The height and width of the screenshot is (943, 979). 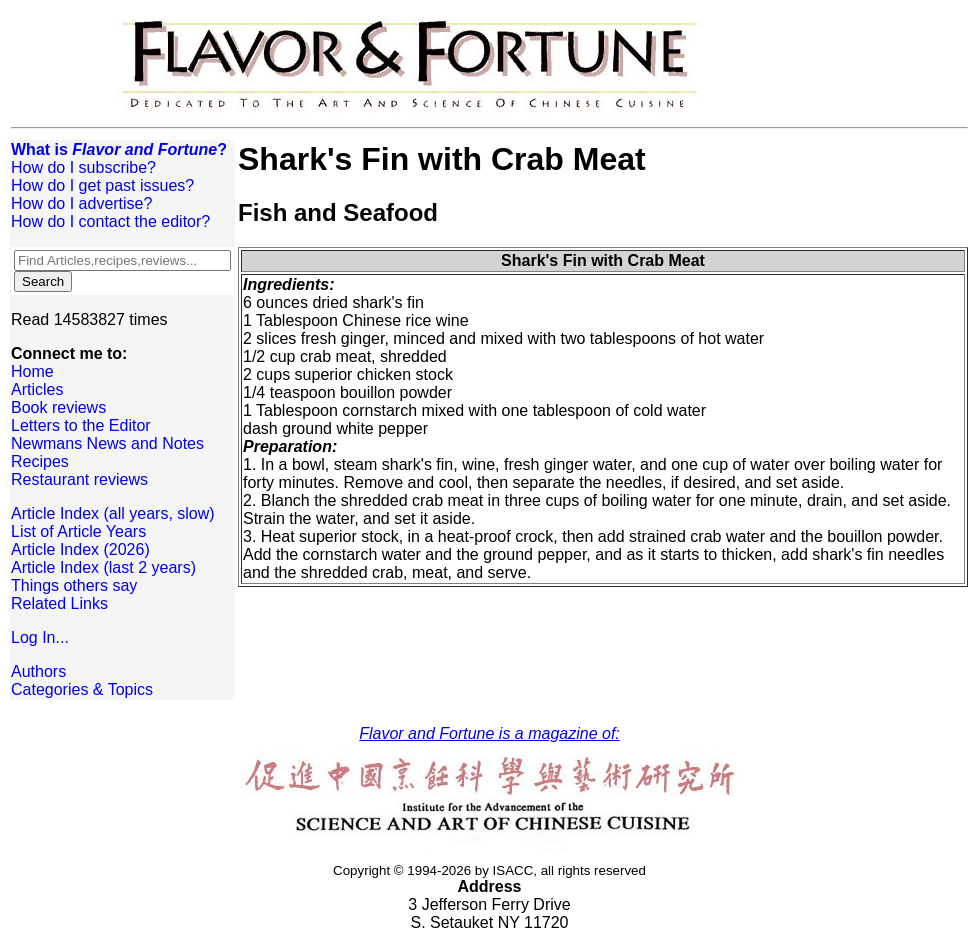 What do you see at coordinates (58, 407) in the screenshot?
I see `Book reviews` at bounding box center [58, 407].